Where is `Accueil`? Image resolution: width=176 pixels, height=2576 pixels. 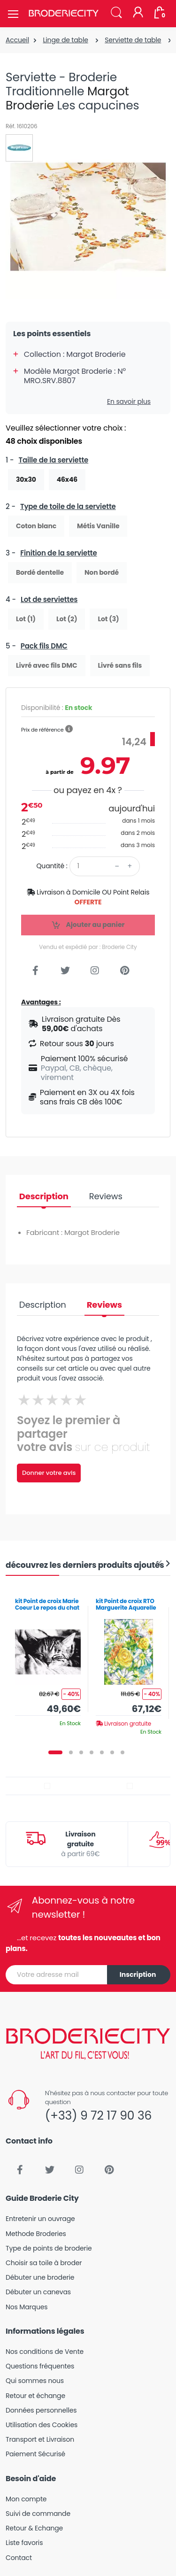 Accueil is located at coordinates (17, 40).